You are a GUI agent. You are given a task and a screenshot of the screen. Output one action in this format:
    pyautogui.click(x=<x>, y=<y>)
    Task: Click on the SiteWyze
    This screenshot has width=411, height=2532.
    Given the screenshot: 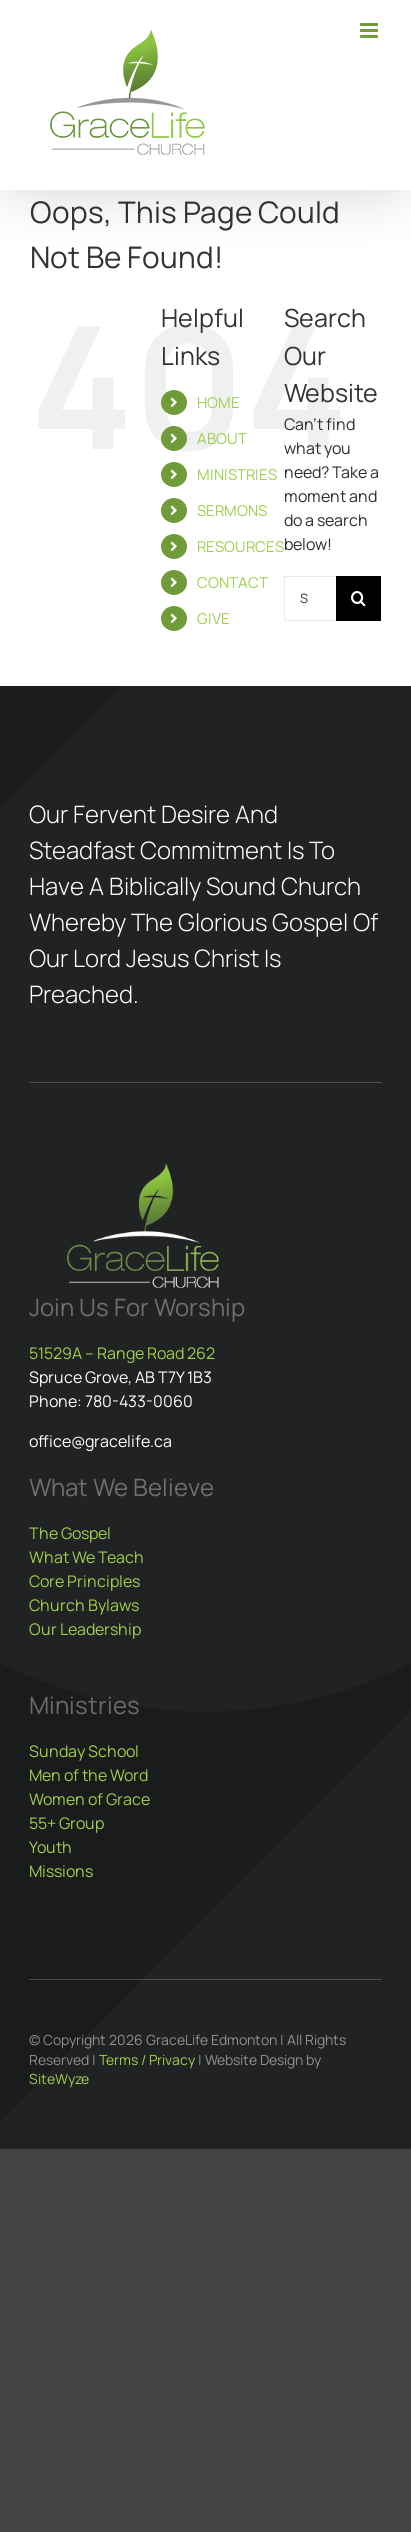 What is the action you would take?
    pyautogui.click(x=59, y=2078)
    